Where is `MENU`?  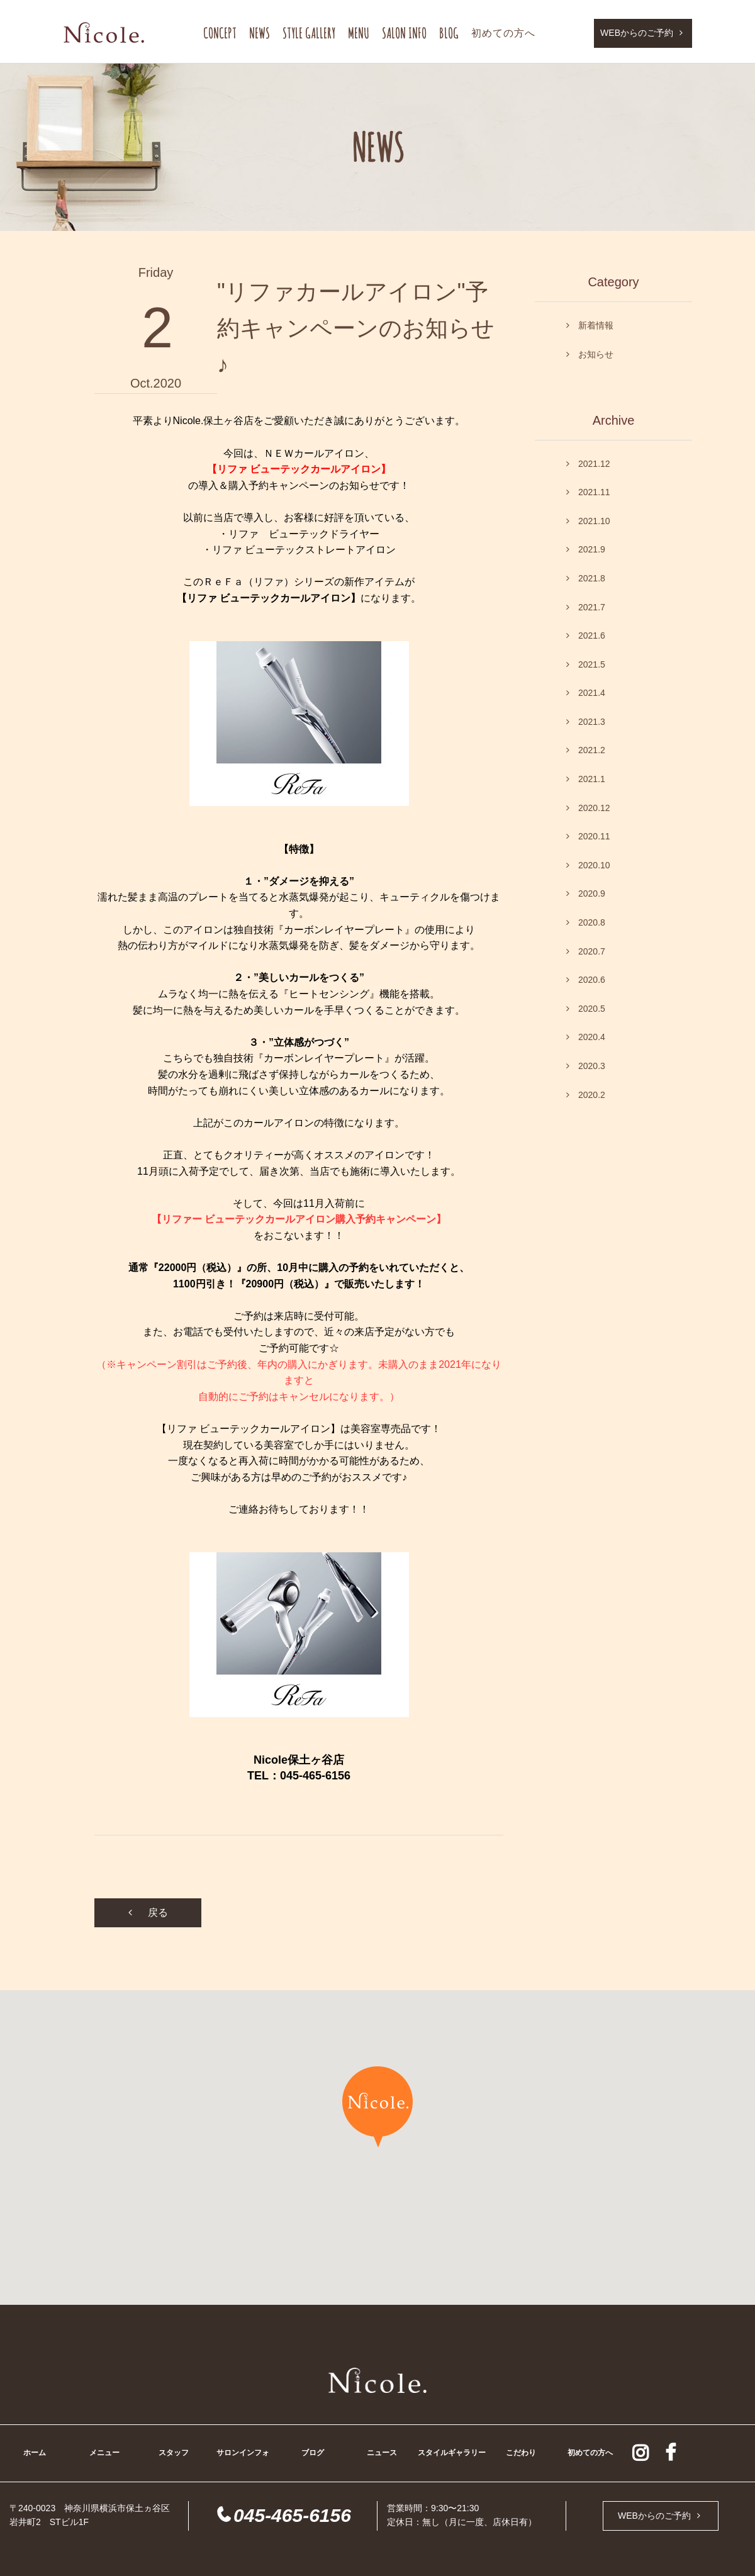 MENU is located at coordinates (358, 33).